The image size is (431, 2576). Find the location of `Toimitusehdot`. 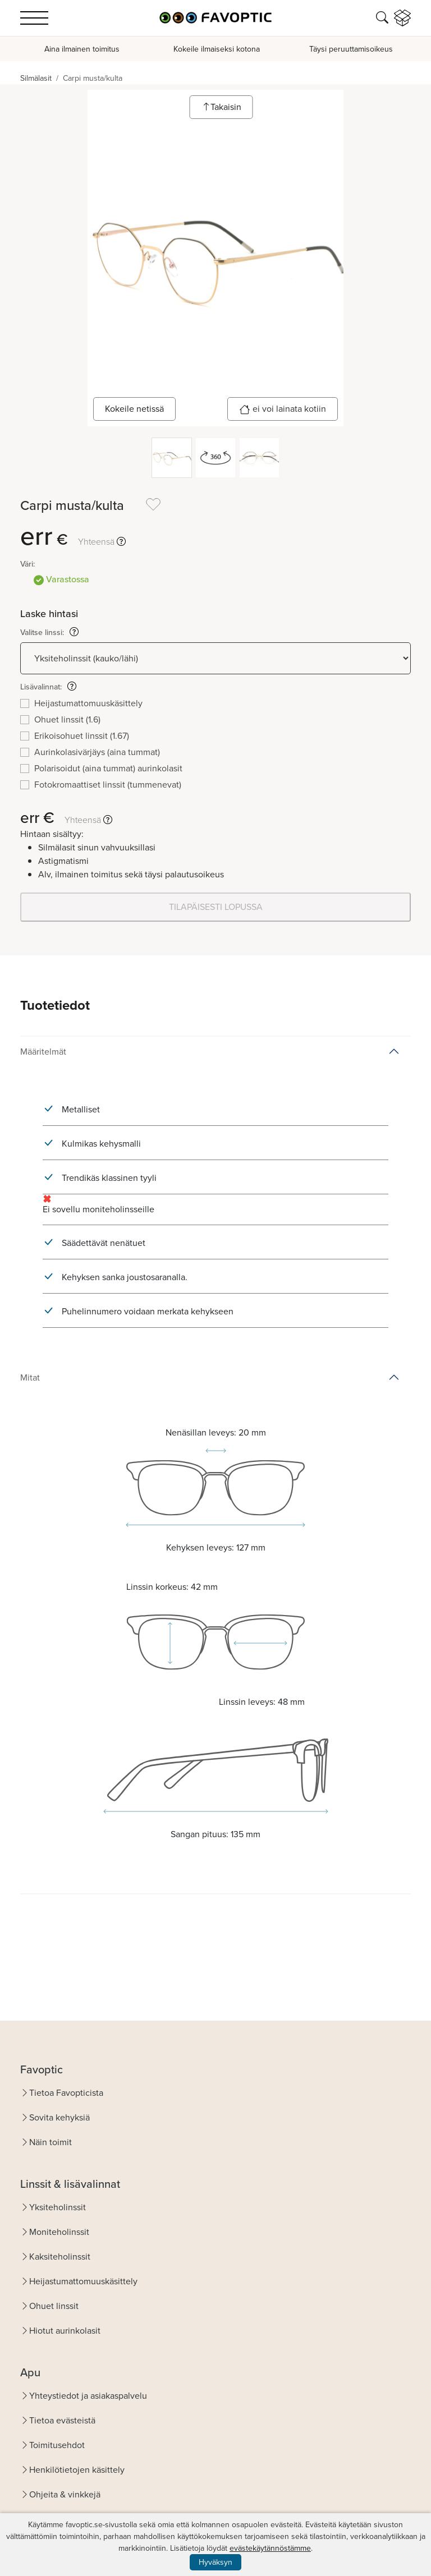

Toimitusehdot is located at coordinates (57, 2445).